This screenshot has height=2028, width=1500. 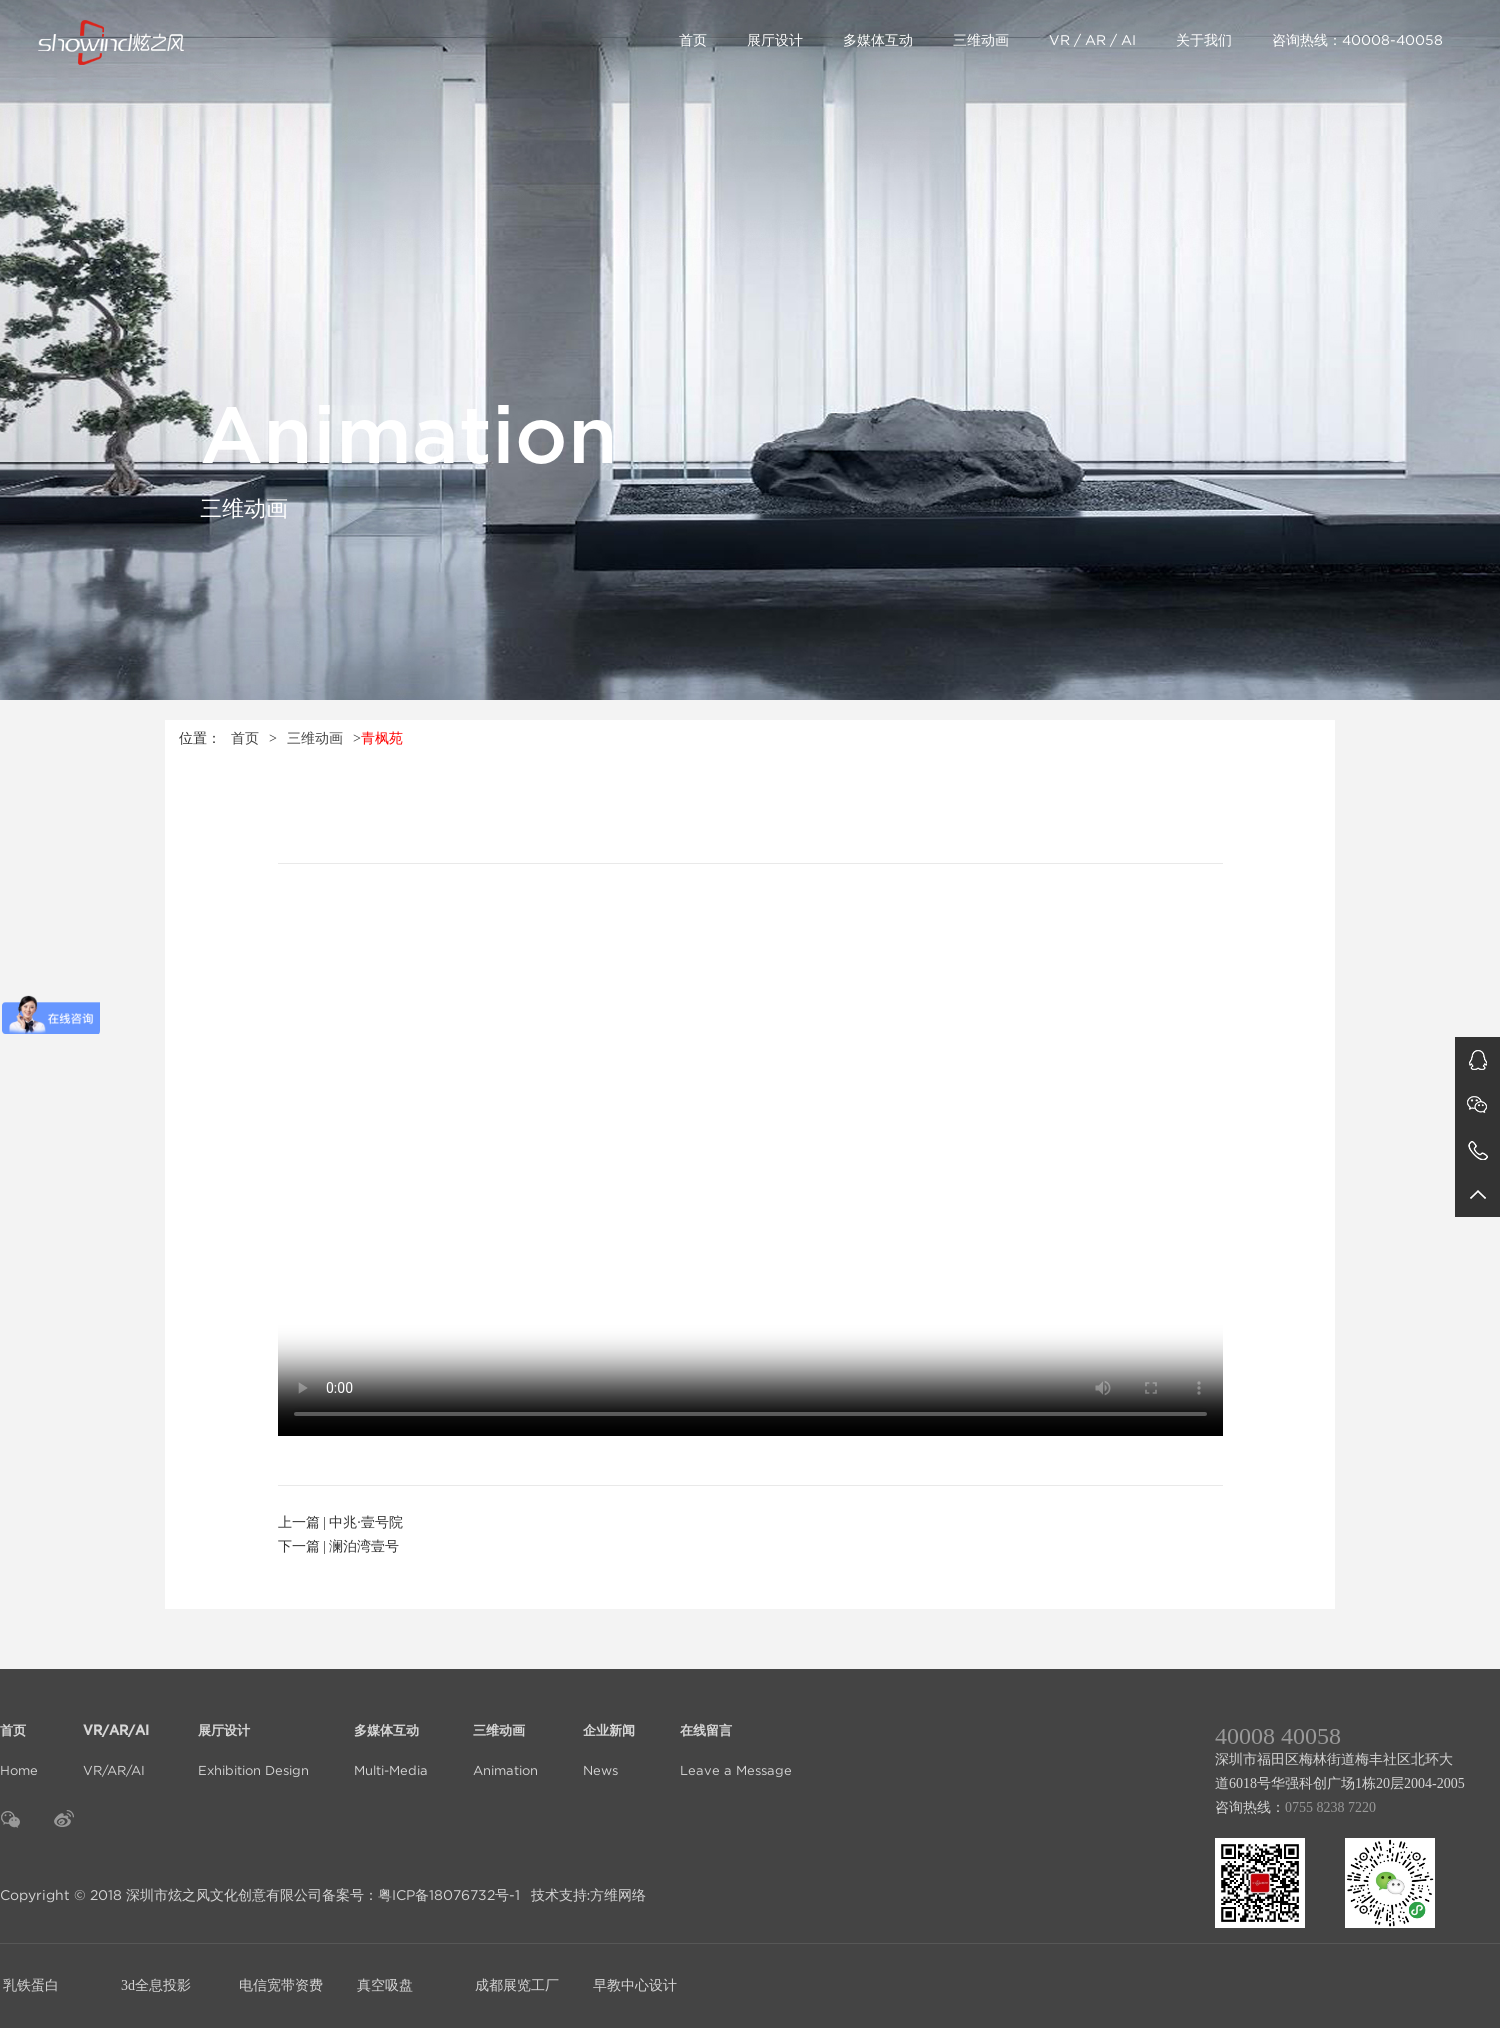 What do you see at coordinates (1330, 1807) in the screenshot?
I see `0755 8238 7220` at bounding box center [1330, 1807].